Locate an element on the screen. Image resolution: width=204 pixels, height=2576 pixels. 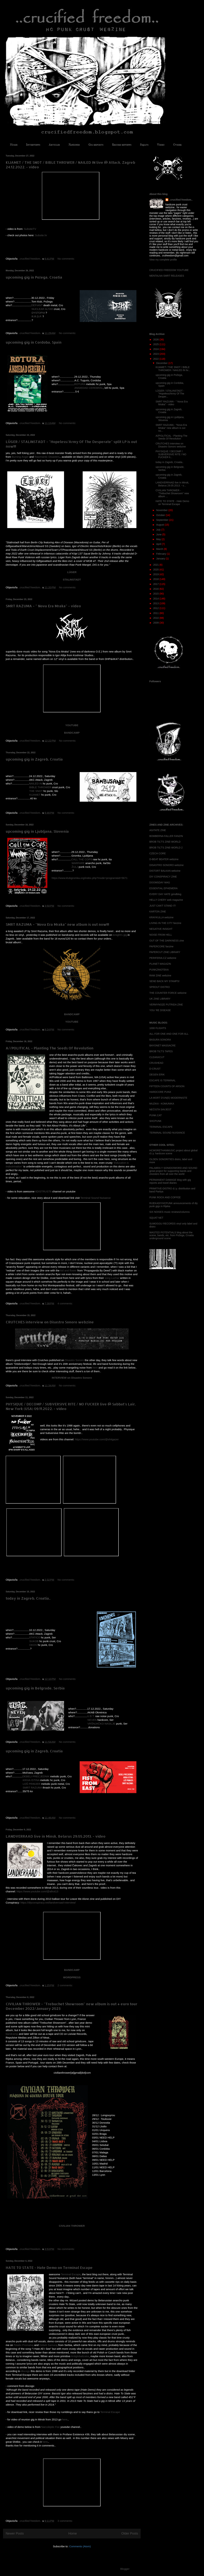
PERIFERIA.CZ webzine is located at coordinates (162, 958).